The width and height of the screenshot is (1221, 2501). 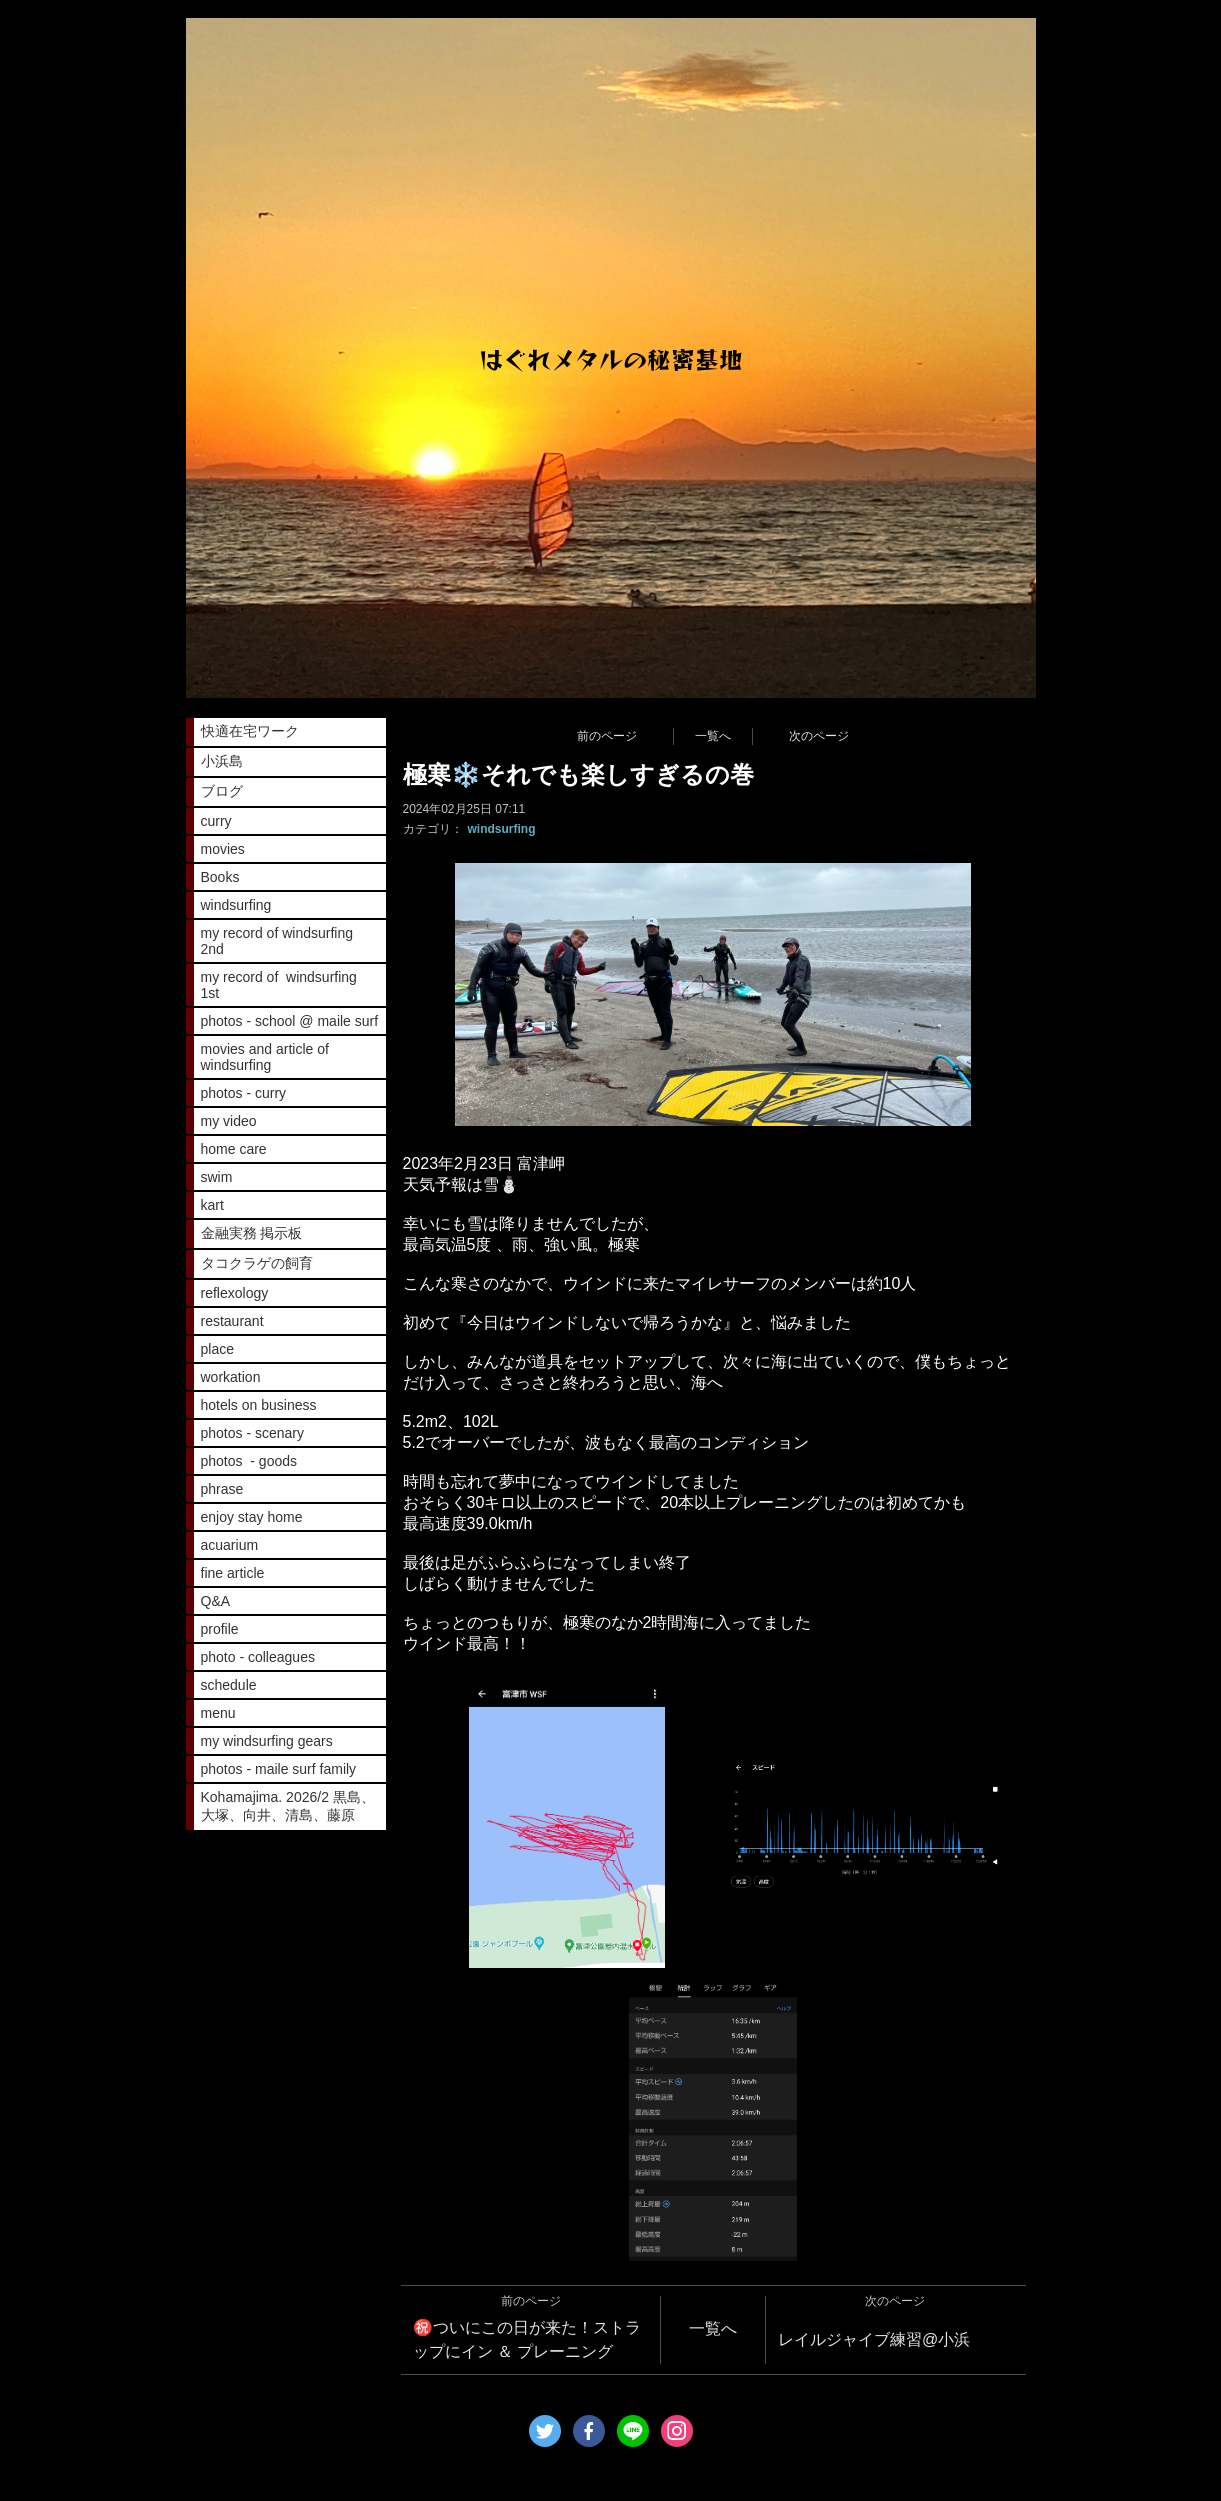 What do you see at coordinates (223, 849) in the screenshot?
I see `movies` at bounding box center [223, 849].